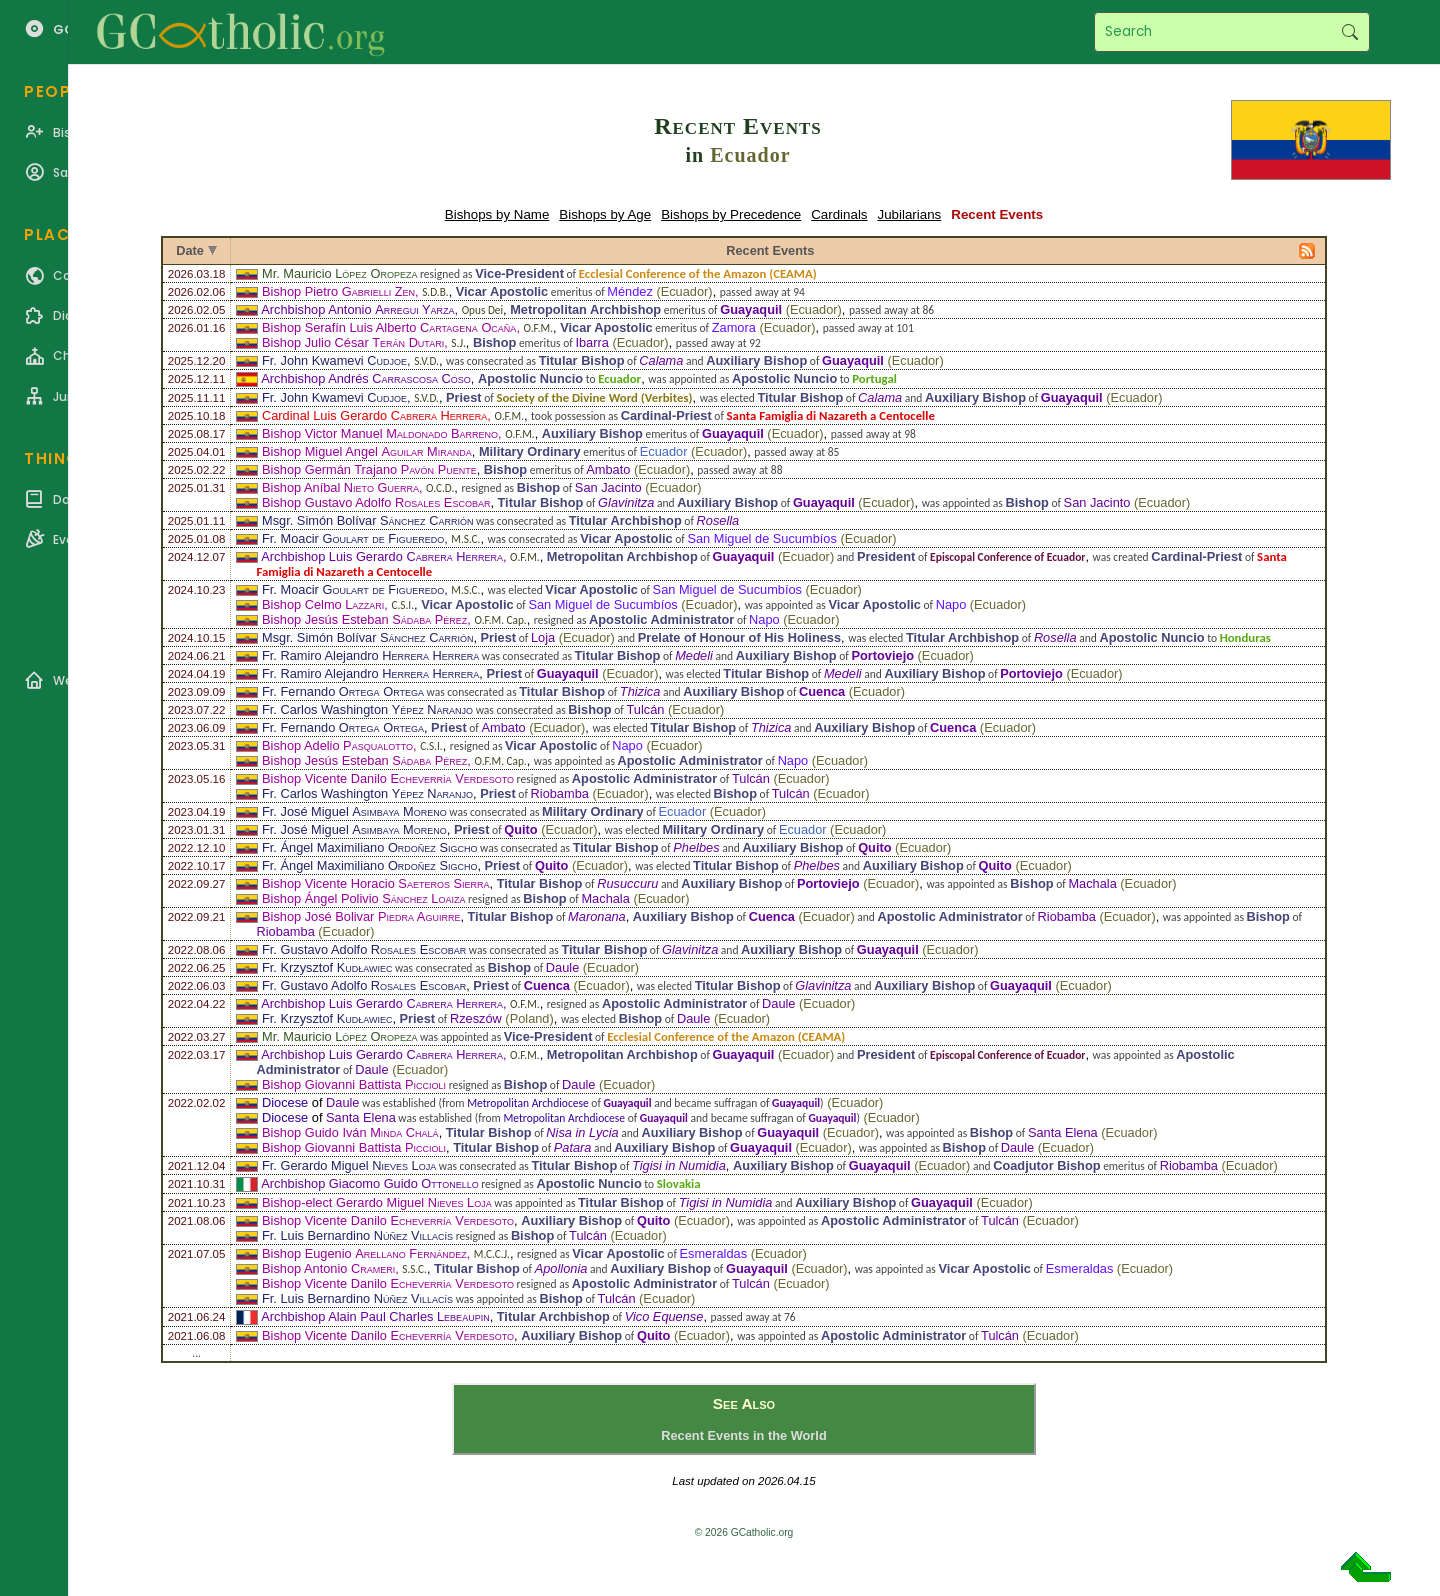 This screenshot has height=1596, width=1440. Describe the element at coordinates (334, 360) in the screenshot. I see `Fr. John Kwamevi` at that location.